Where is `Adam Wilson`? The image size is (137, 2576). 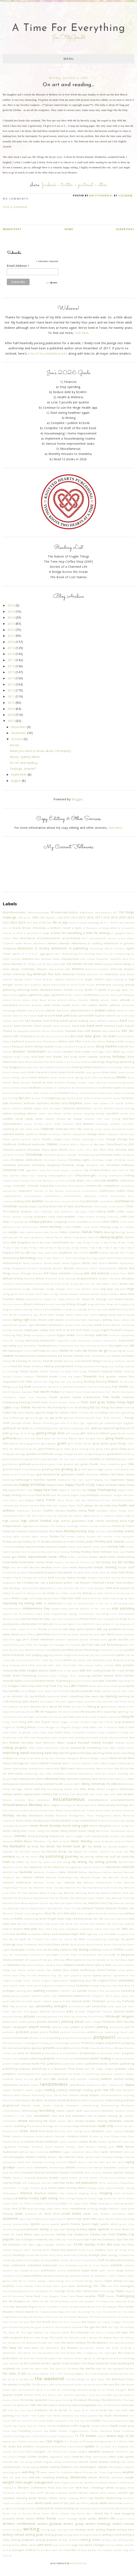
Adam Wilson is located at coordinates (23, 943).